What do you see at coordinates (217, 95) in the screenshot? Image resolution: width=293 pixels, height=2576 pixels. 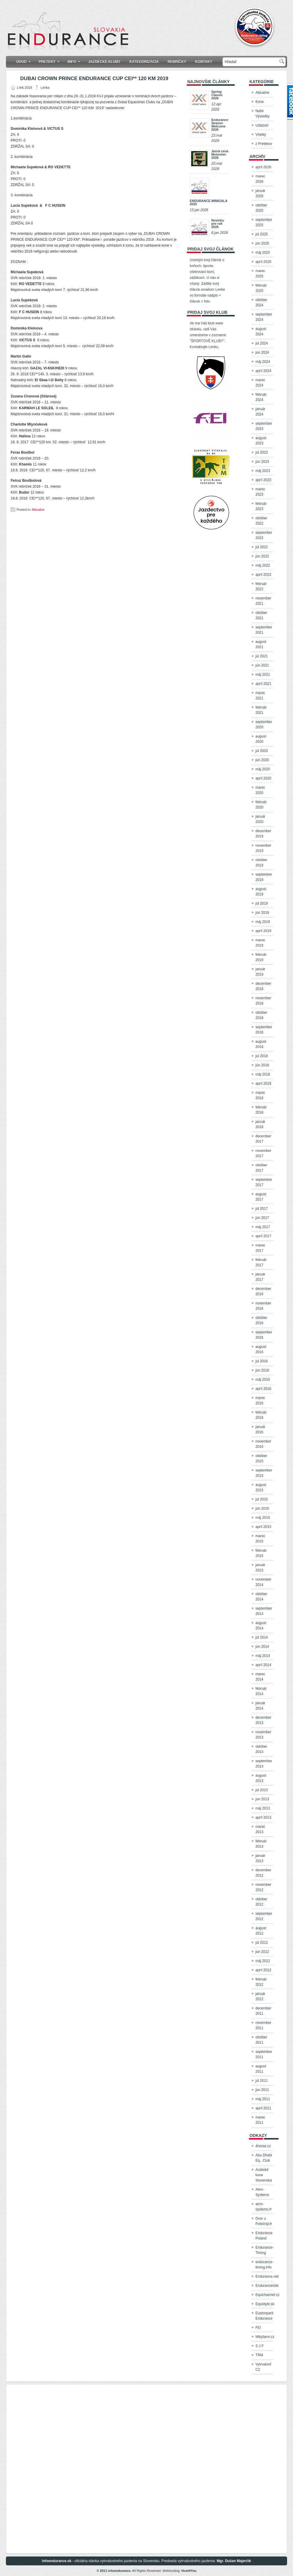 I see `Spring Classic 2026` at bounding box center [217, 95].